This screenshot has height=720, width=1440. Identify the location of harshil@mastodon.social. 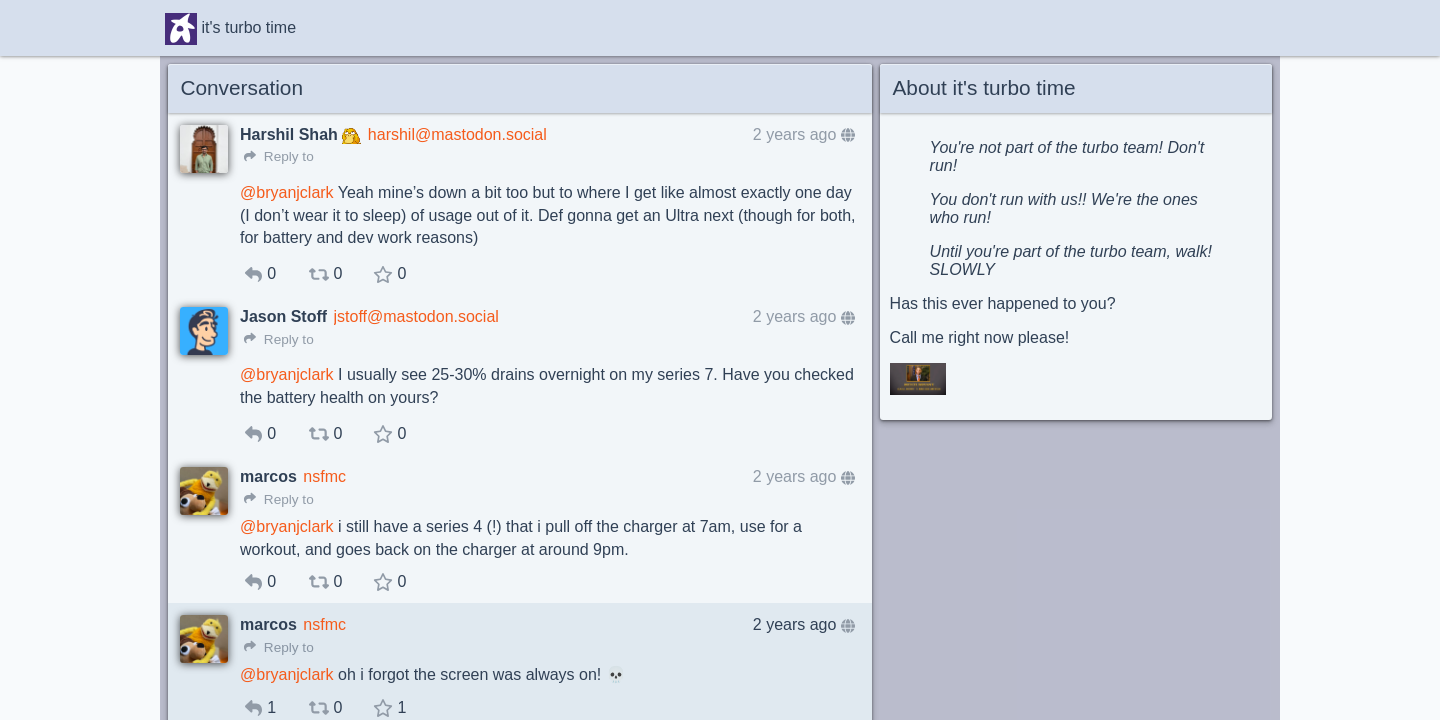
(457, 134).